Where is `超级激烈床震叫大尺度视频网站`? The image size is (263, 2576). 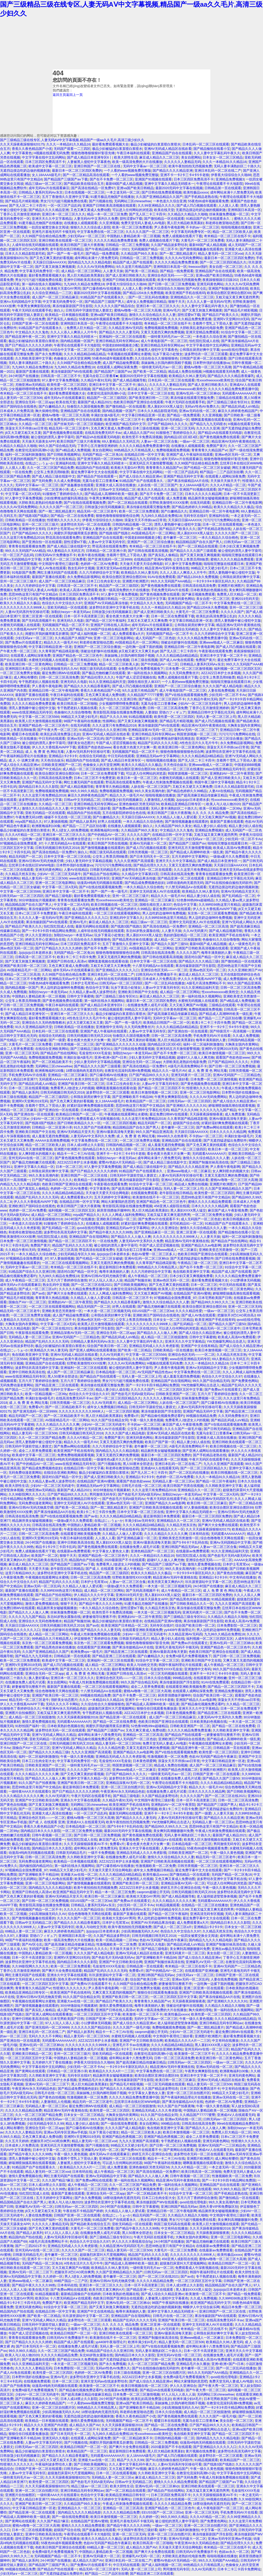
超级激烈床震叫大尺度视频网站 is located at coordinates (111, 1708).